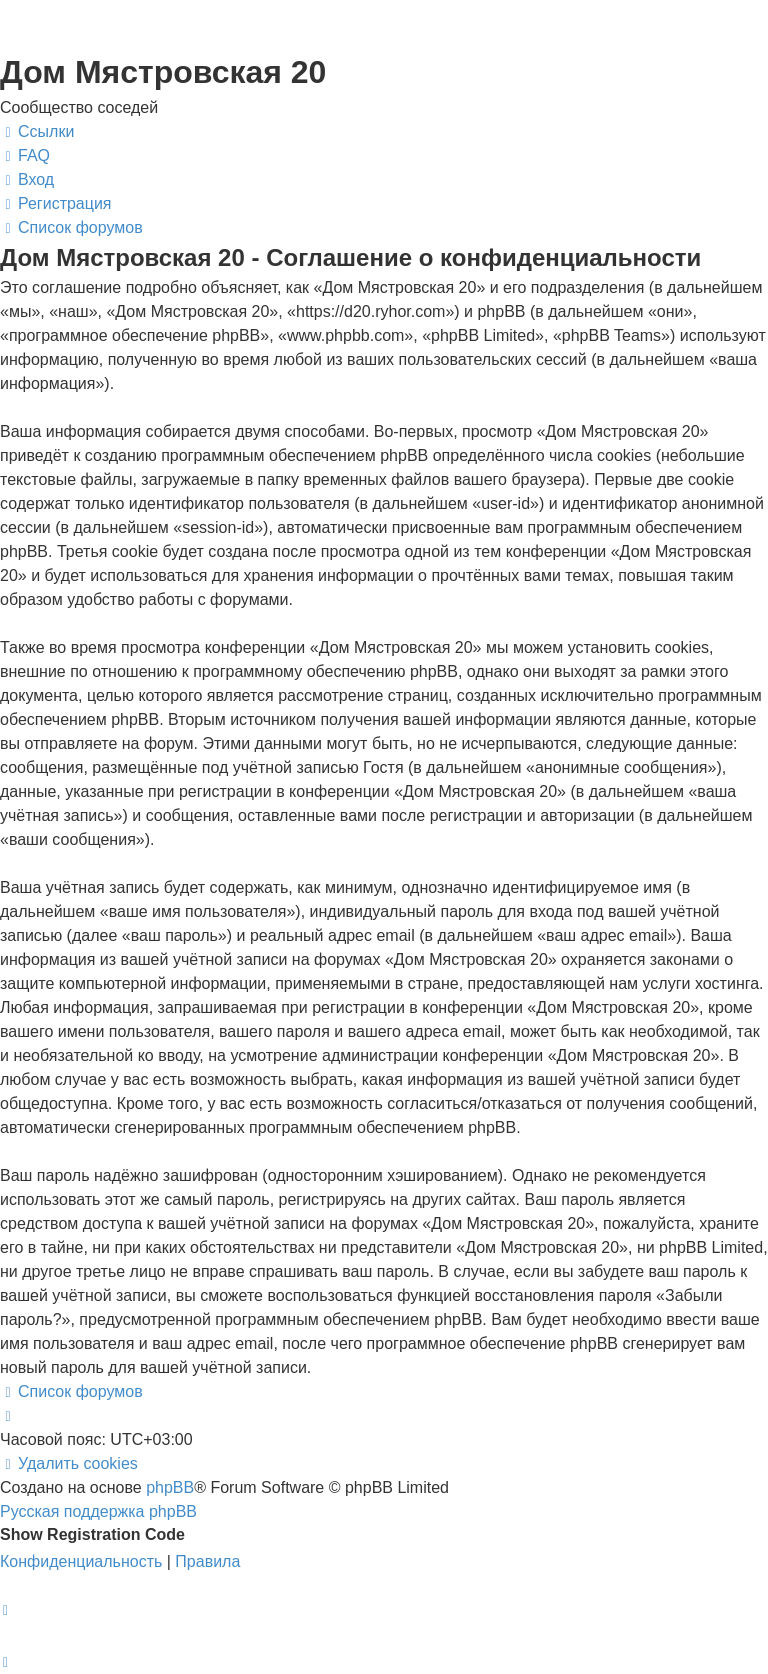  Describe the element at coordinates (25, 156) in the screenshot. I see `[menuitem]` at that location.